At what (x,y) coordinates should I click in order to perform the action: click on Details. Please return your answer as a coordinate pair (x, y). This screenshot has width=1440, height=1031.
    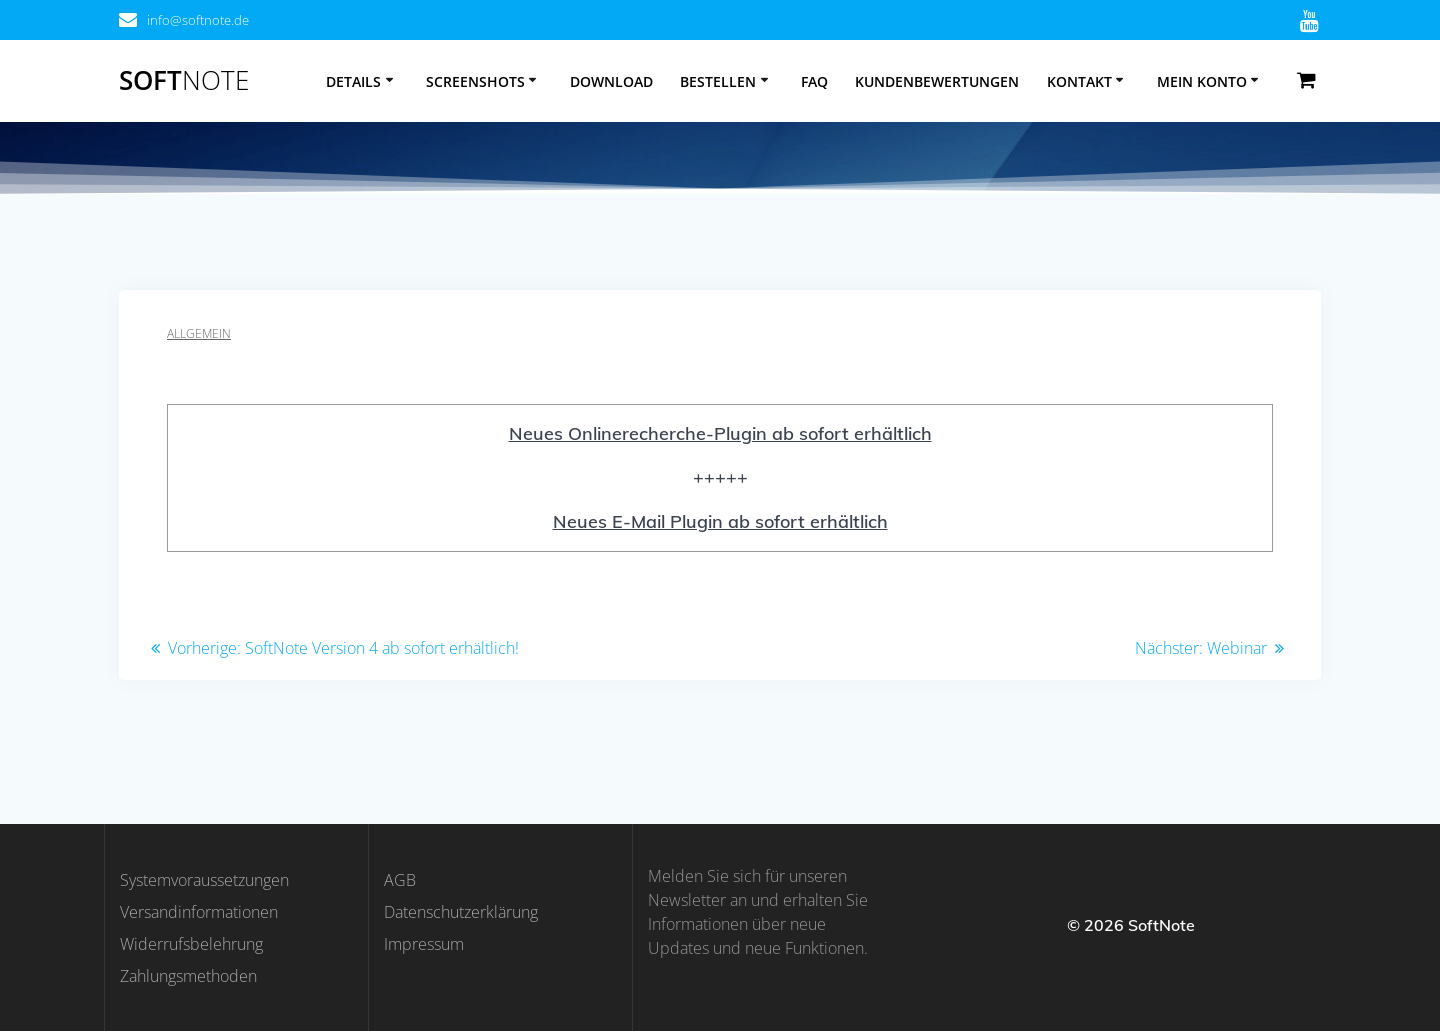
    Looking at the image, I should click on (353, 81).